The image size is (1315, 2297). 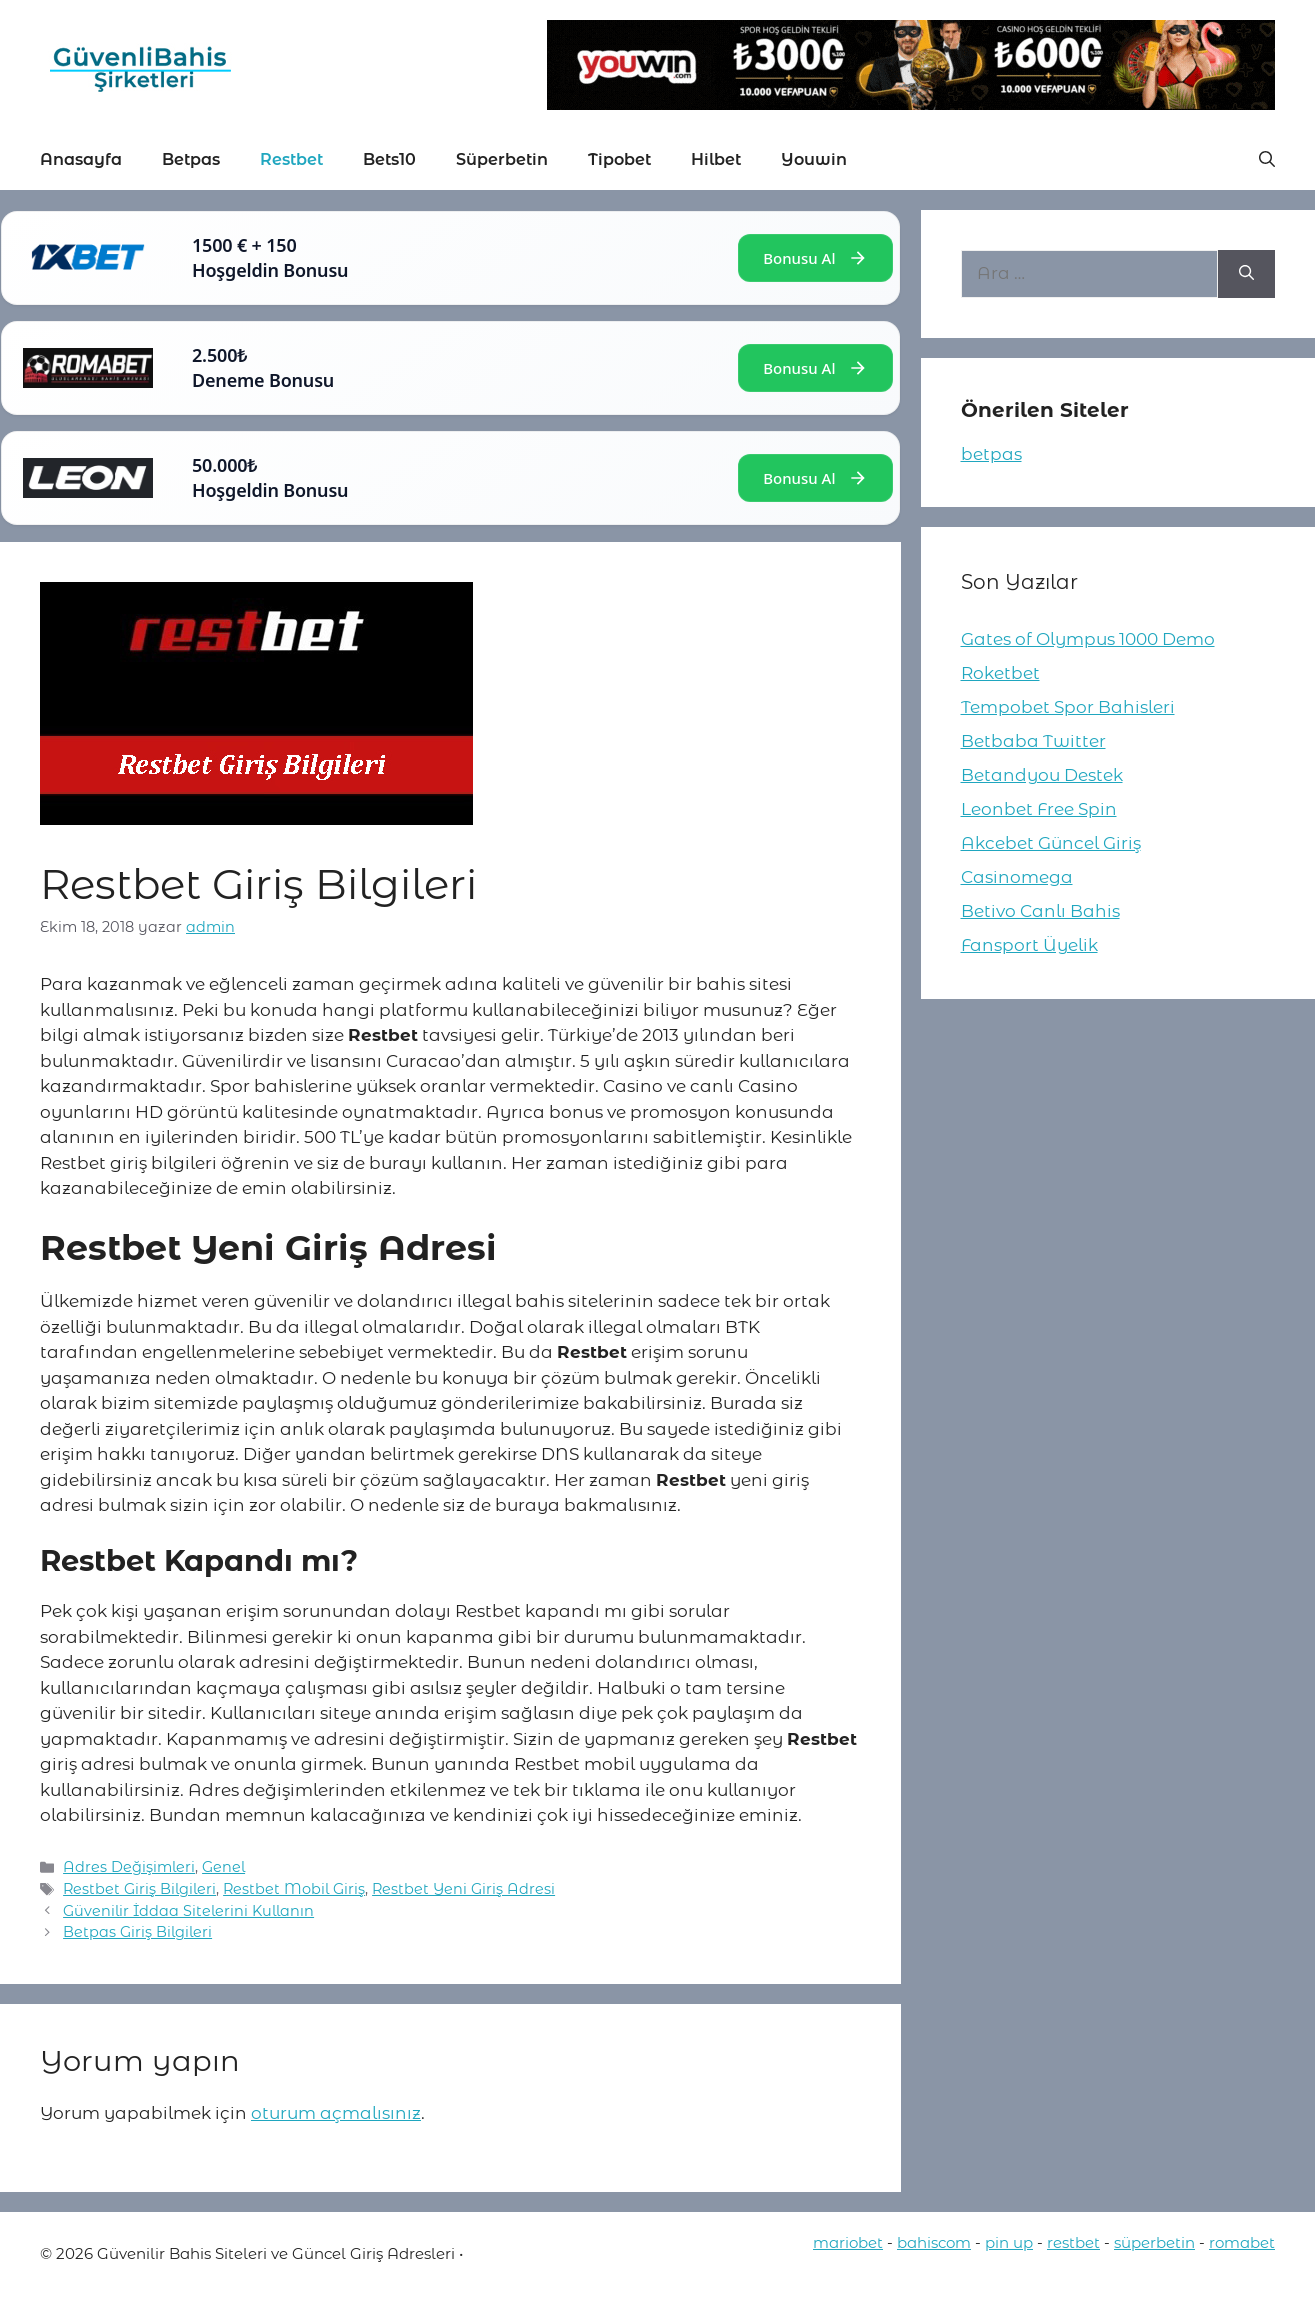 What do you see at coordinates (1154, 2242) in the screenshot?
I see `süperbetin` at bounding box center [1154, 2242].